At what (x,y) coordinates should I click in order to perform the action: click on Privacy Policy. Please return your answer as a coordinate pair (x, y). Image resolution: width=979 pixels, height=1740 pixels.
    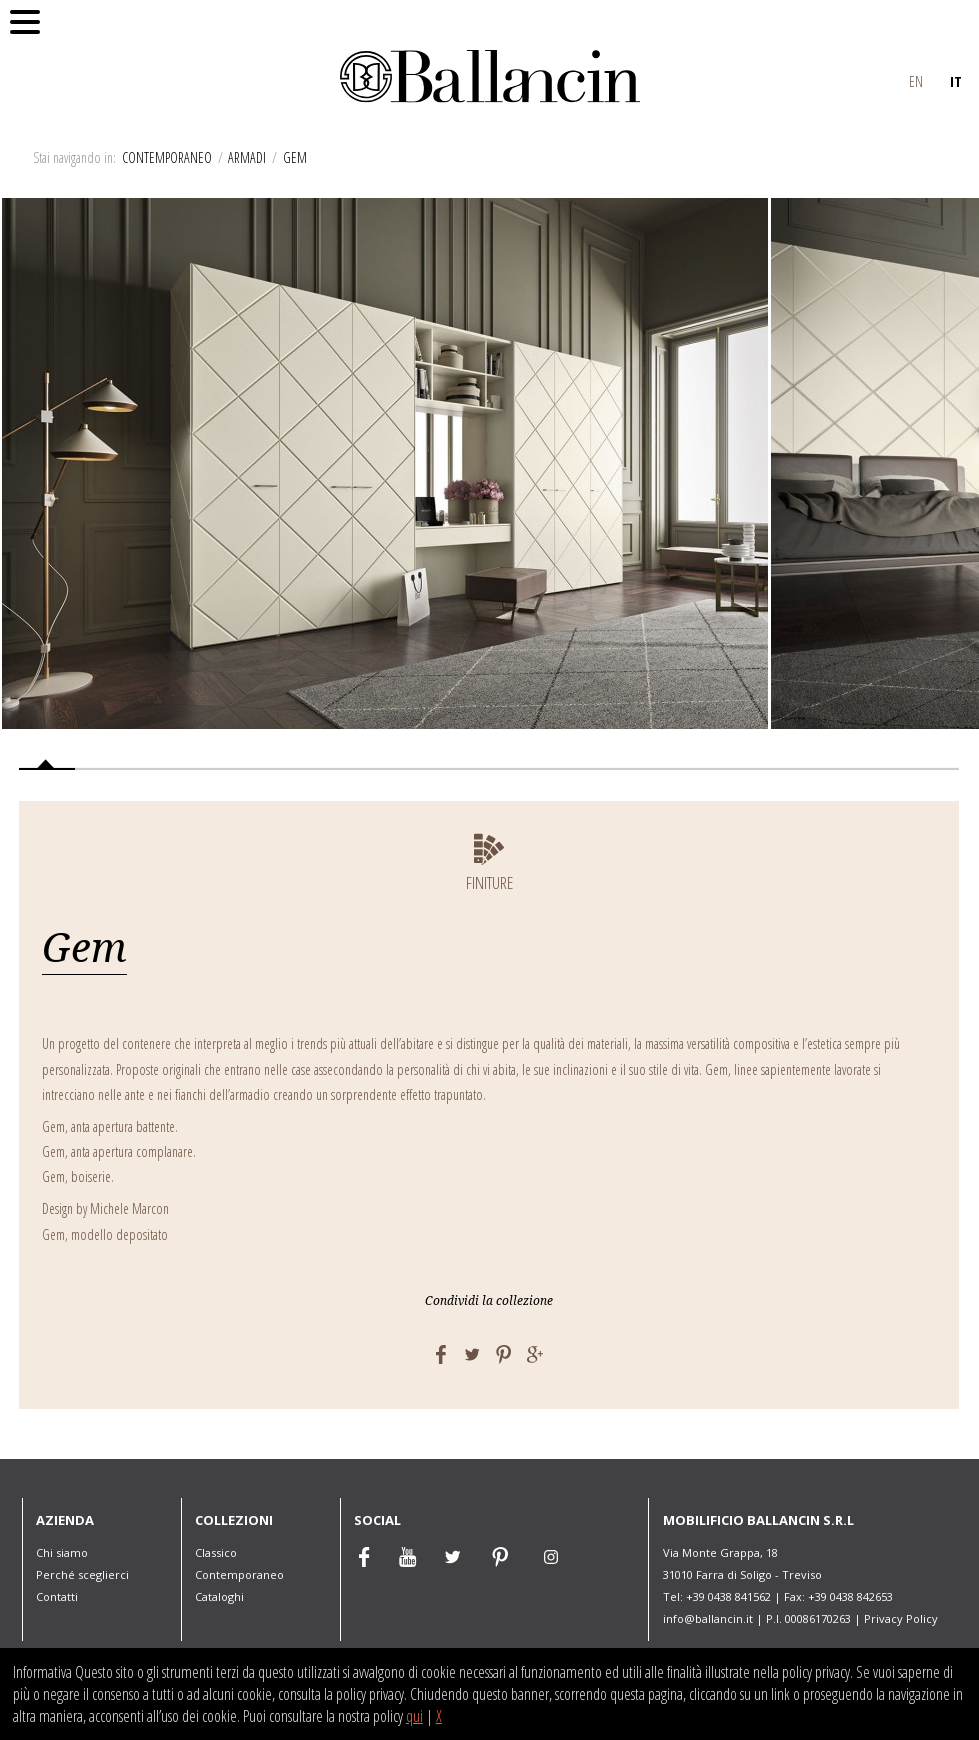
    Looking at the image, I should click on (901, 1618).